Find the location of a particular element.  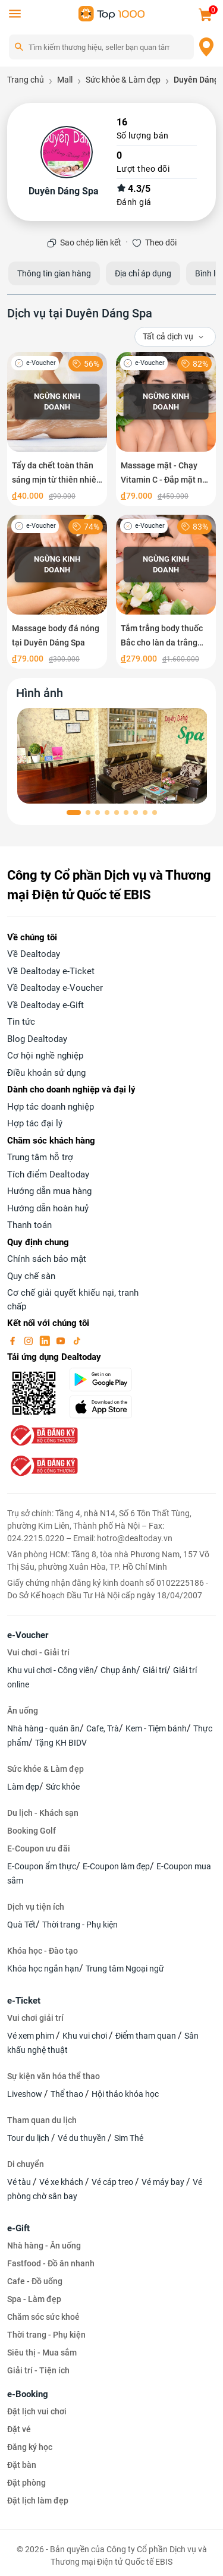

[linkin] is located at coordinates (45, 1340).